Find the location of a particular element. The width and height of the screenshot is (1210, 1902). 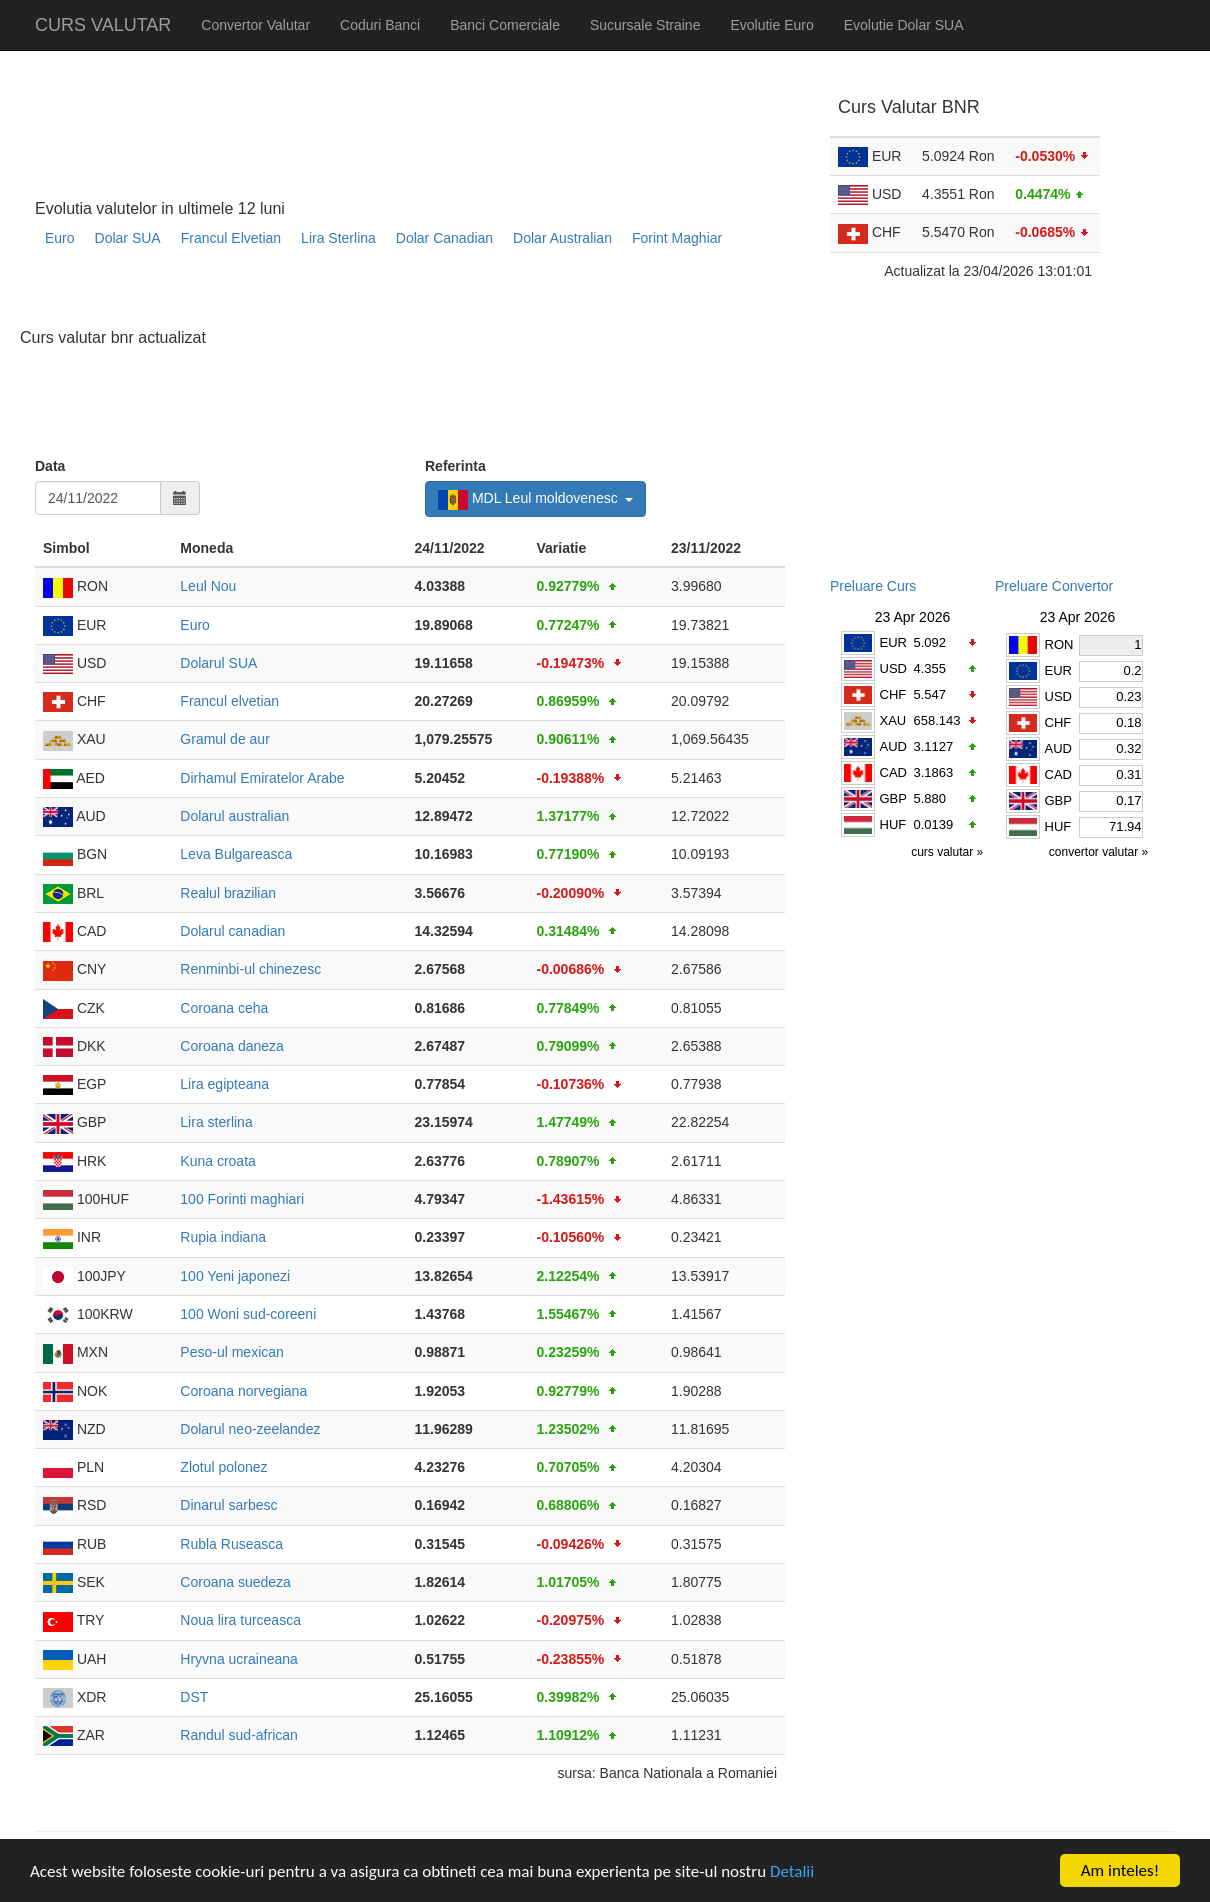

Renminbi-ul chinezesc is located at coordinates (250, 969).